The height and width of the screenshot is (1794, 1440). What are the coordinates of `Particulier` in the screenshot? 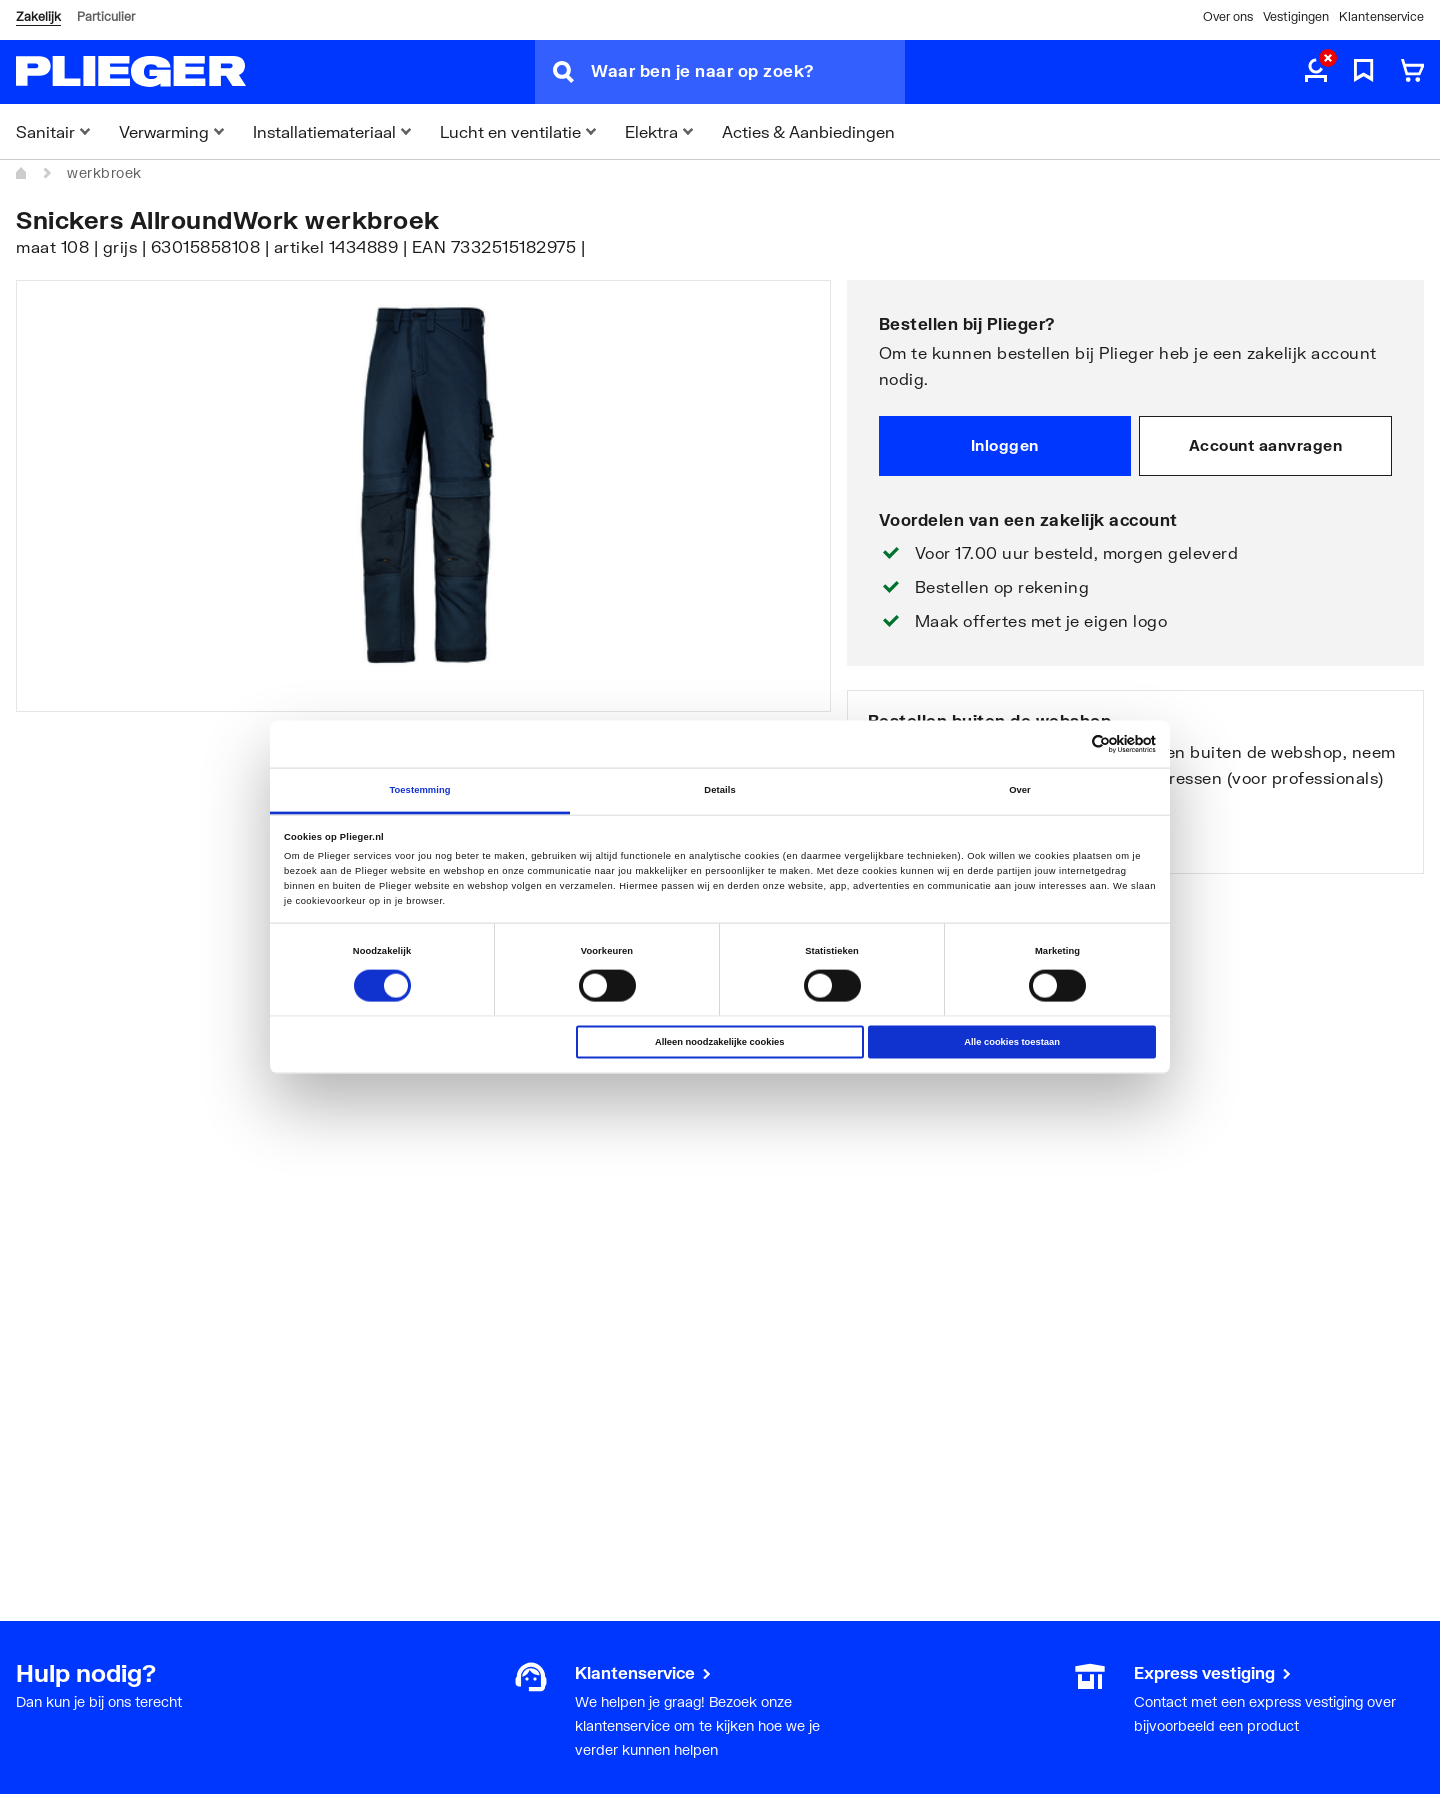 It's located at (106, 16).